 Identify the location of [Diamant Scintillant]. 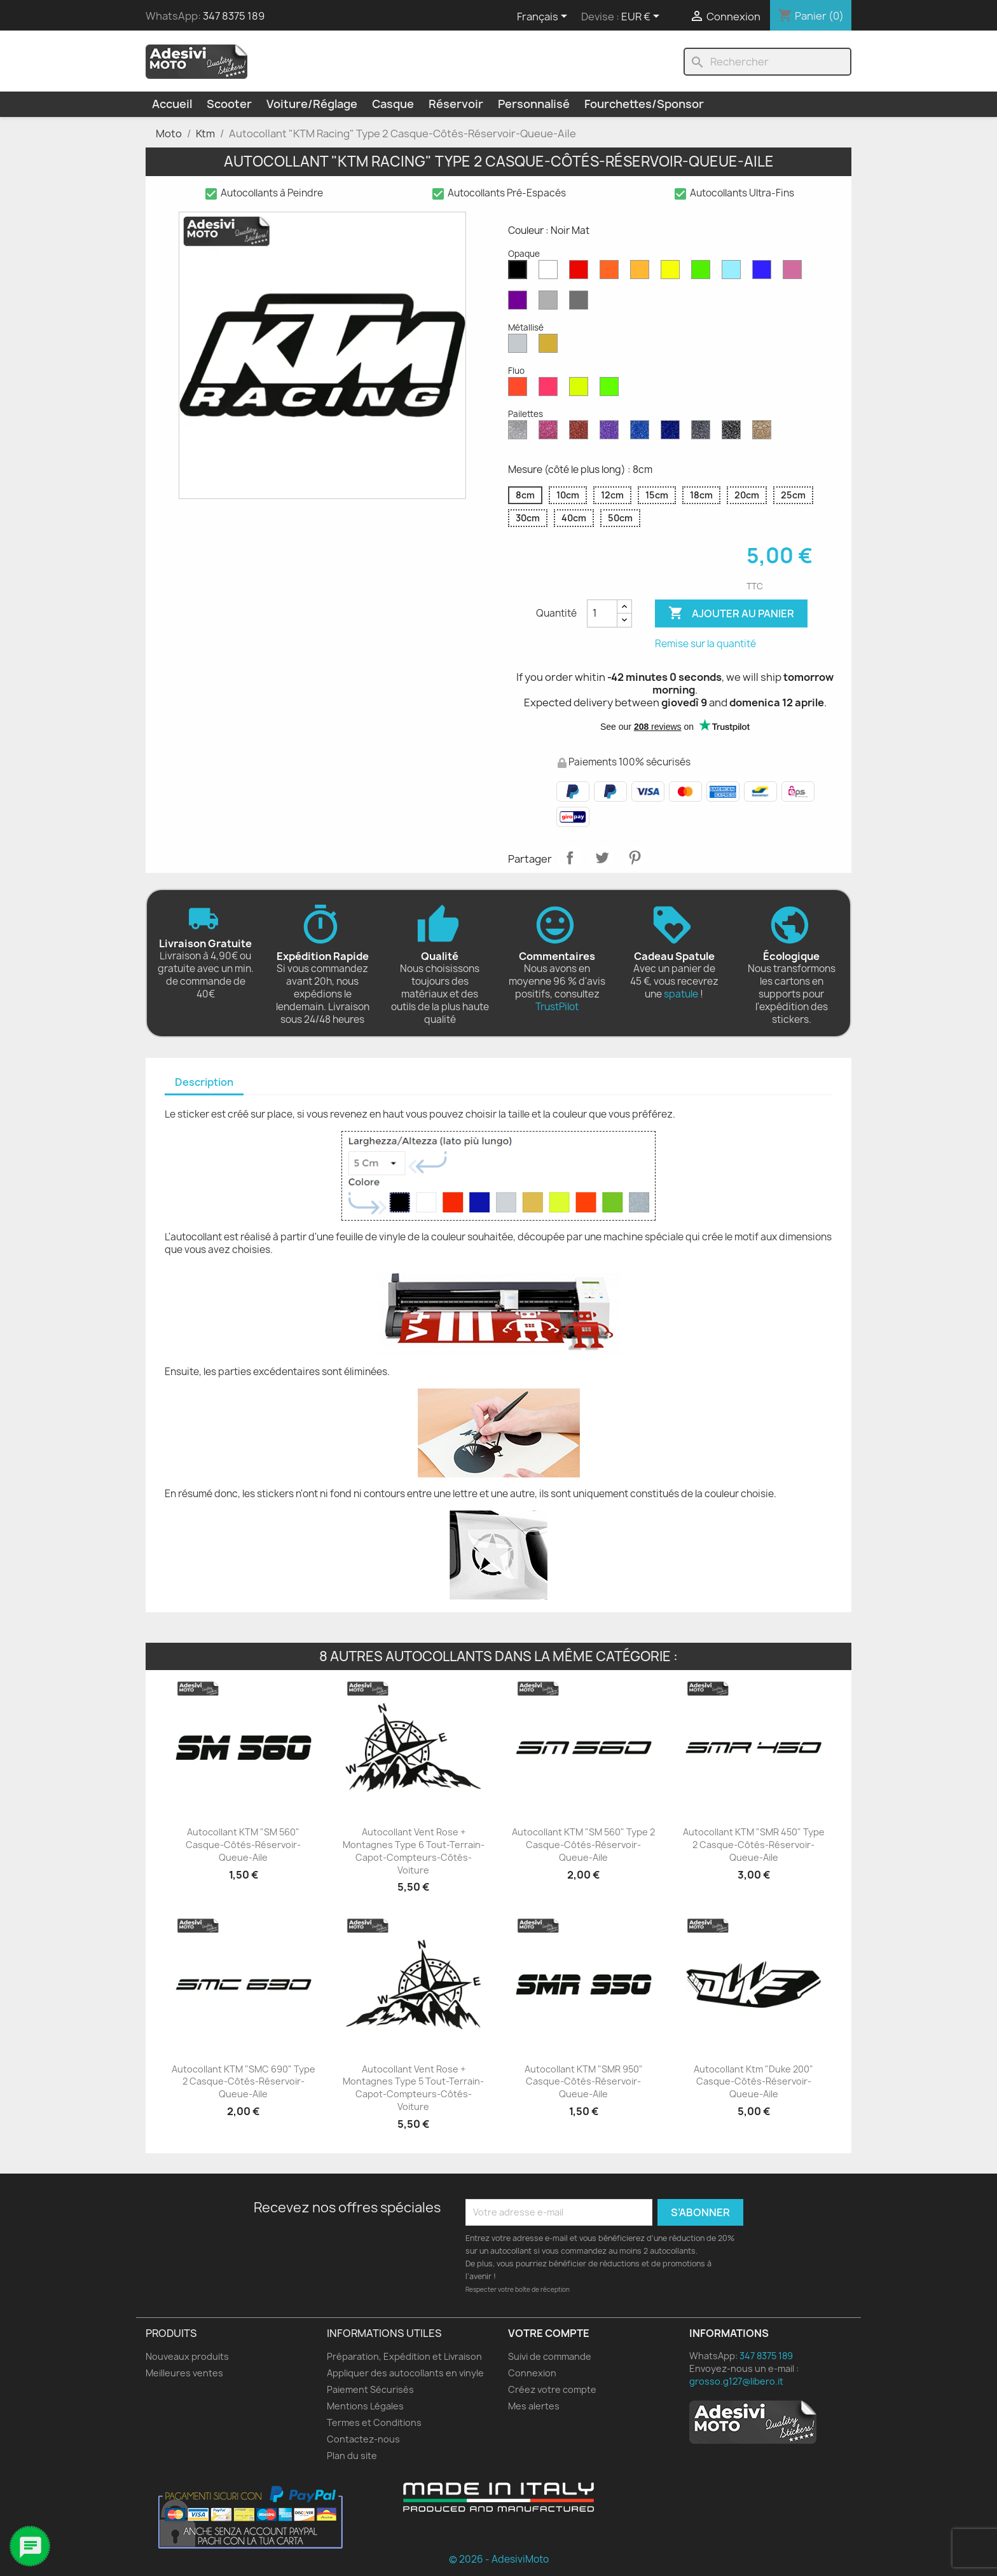
(520, 433).